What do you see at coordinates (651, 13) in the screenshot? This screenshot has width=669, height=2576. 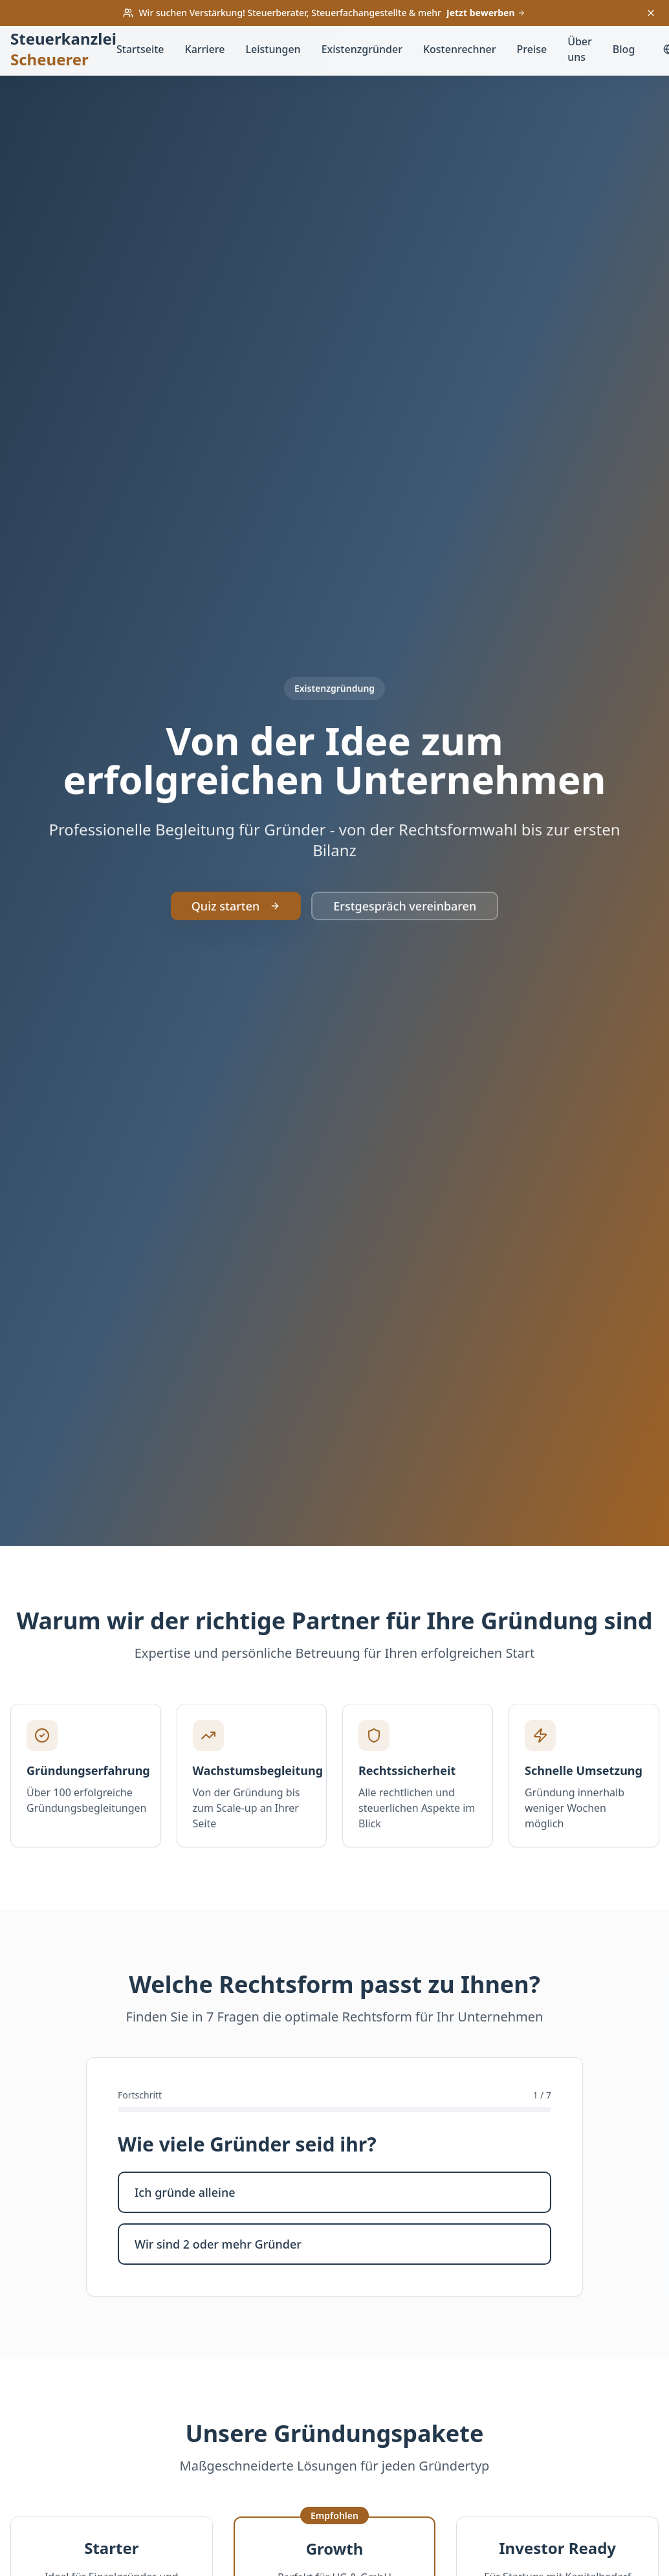 I see `[Banner schließen]` at bounding box center [651, 13].